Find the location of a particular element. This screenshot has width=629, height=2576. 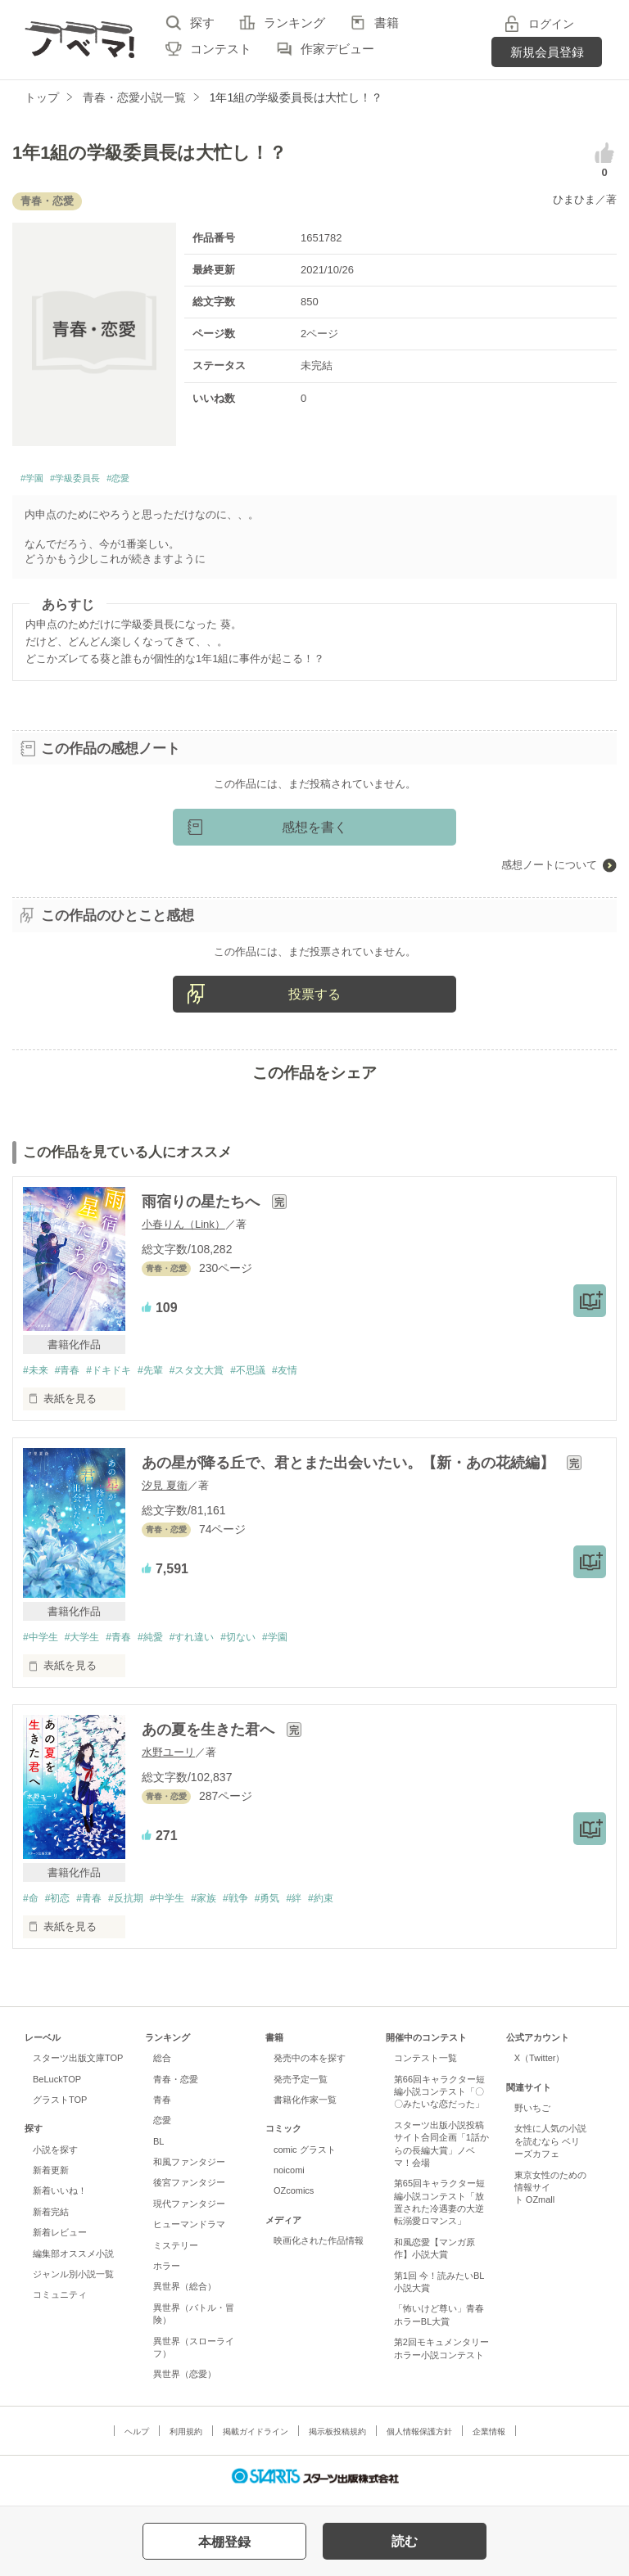

女性に人気の小説を読むなら ベリーズカフェ is located at coordinates (550, 2149).